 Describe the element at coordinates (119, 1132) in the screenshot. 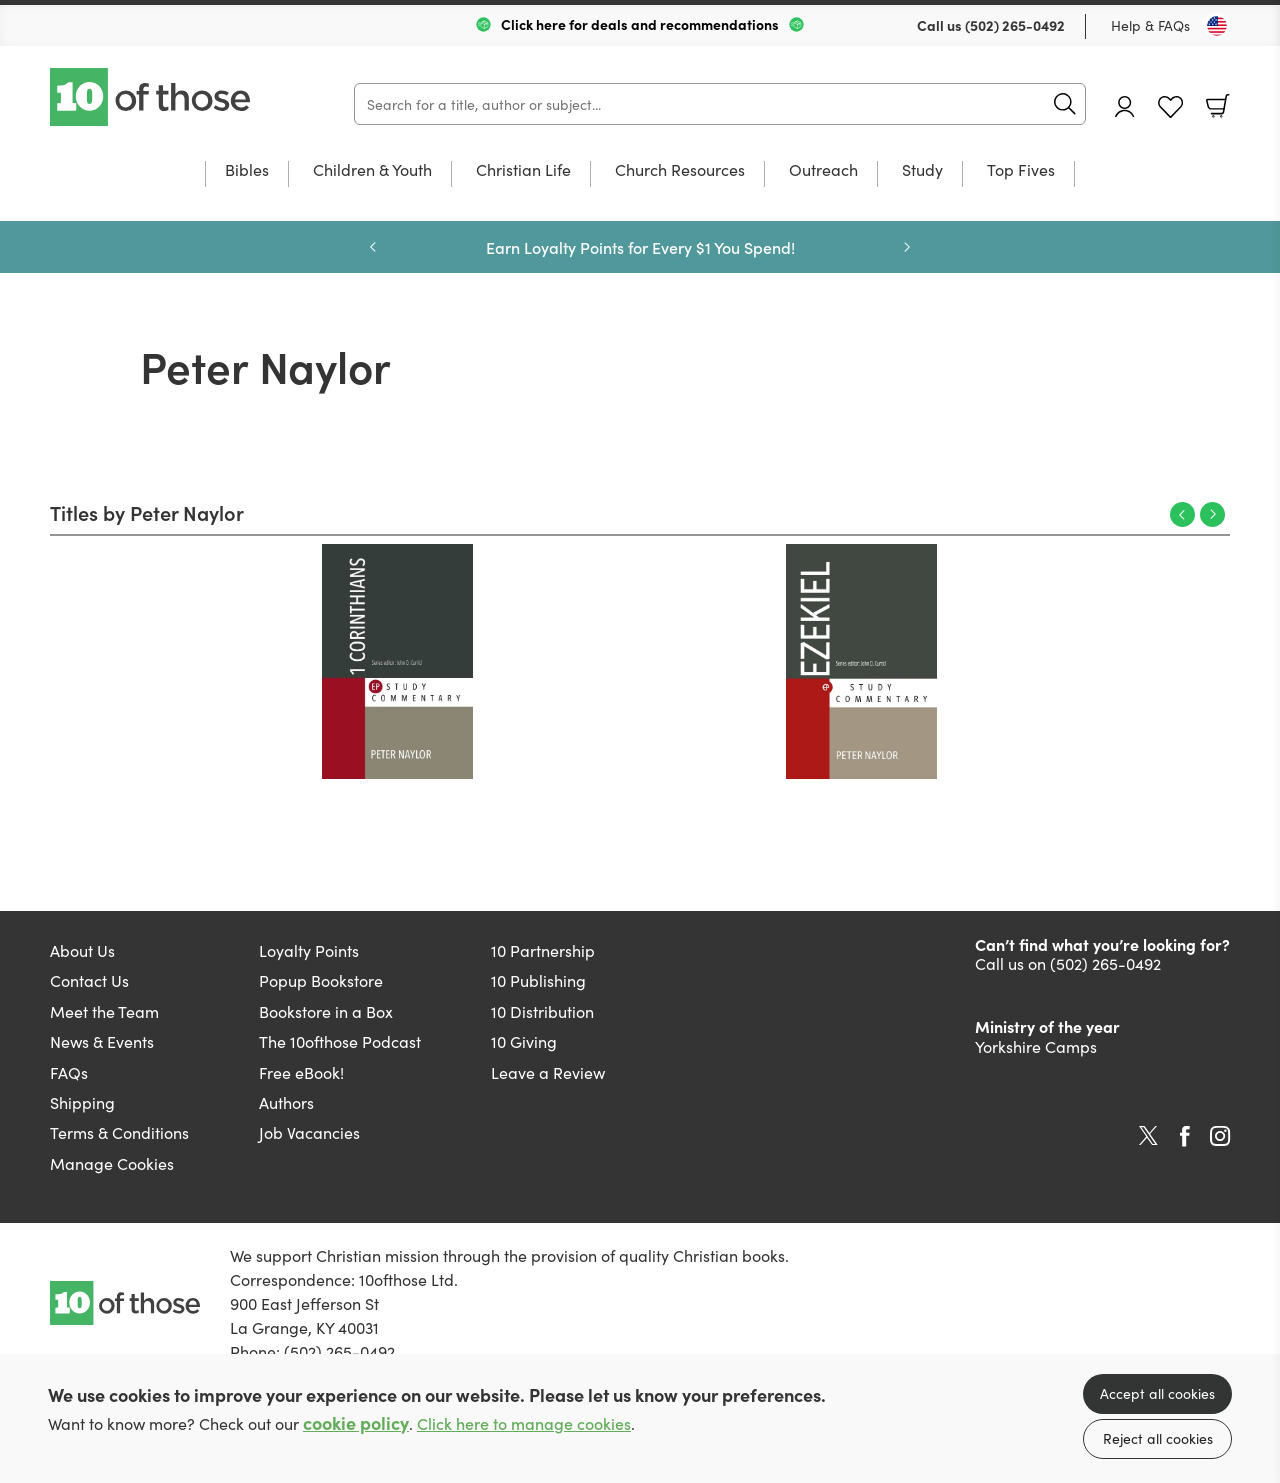

I see `Terms & Conditions` at that location.